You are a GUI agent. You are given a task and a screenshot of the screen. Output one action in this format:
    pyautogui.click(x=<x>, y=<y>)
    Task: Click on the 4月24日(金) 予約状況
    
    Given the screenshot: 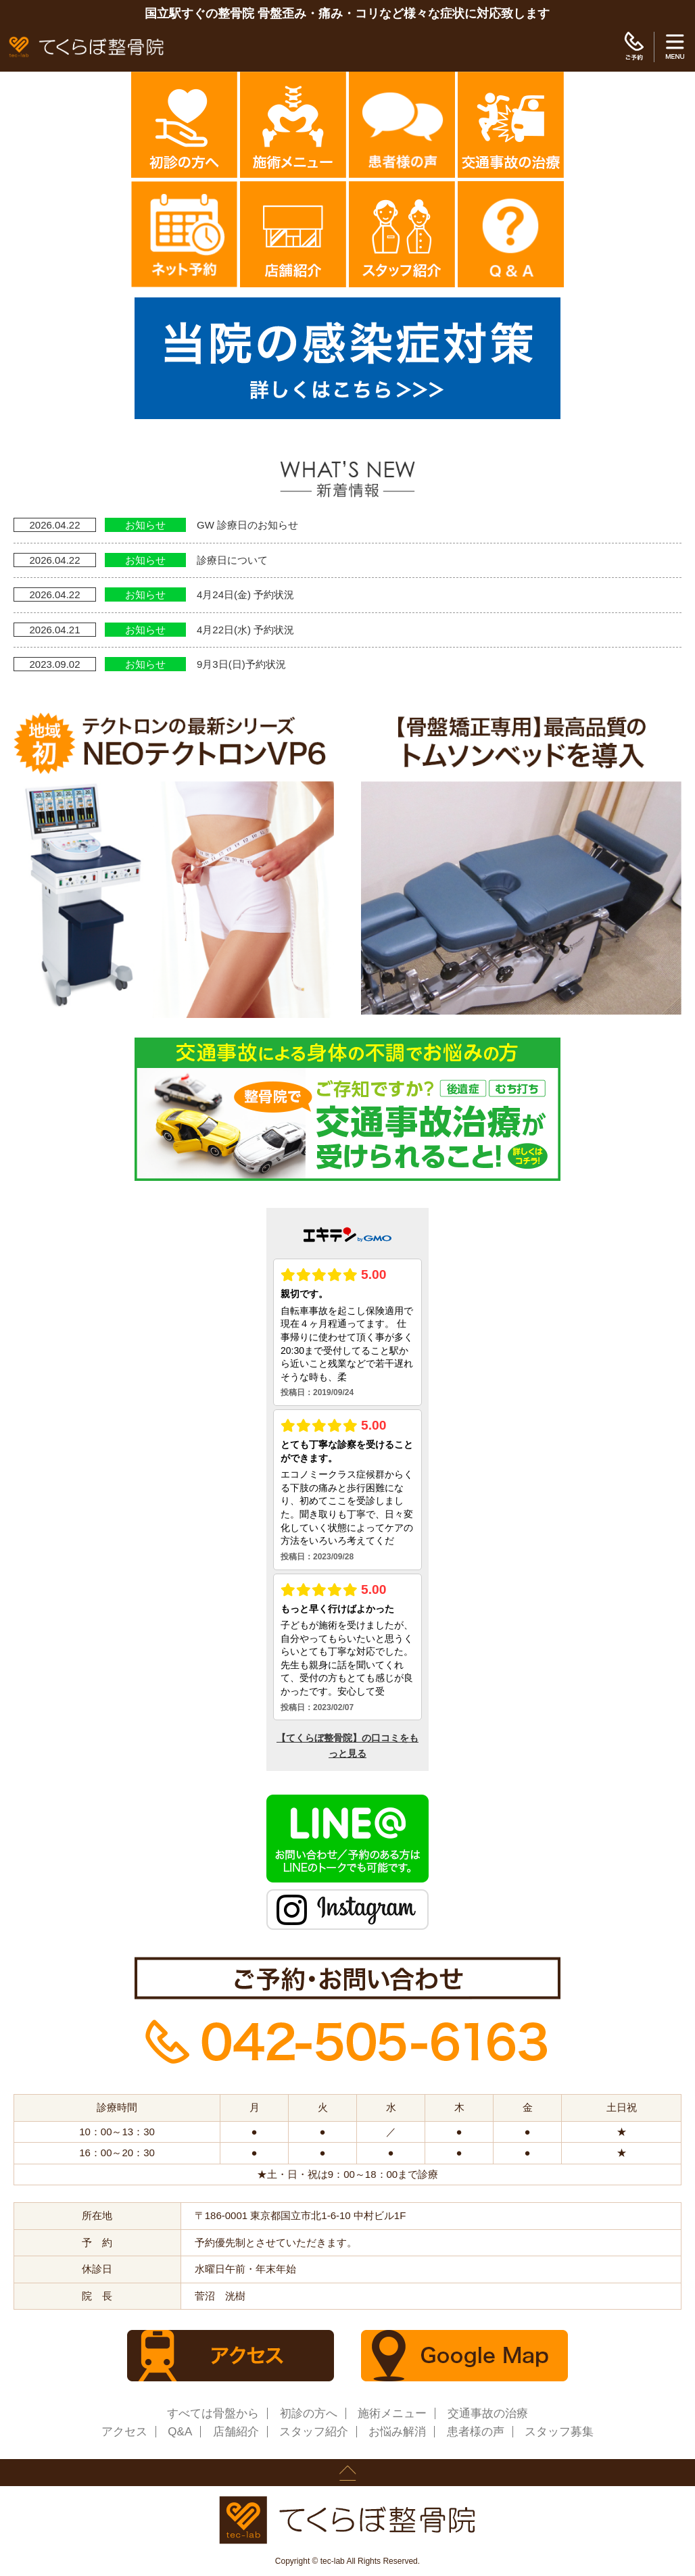 What is the action you would take?
    pyautogui.click(x=245, y=594)
    